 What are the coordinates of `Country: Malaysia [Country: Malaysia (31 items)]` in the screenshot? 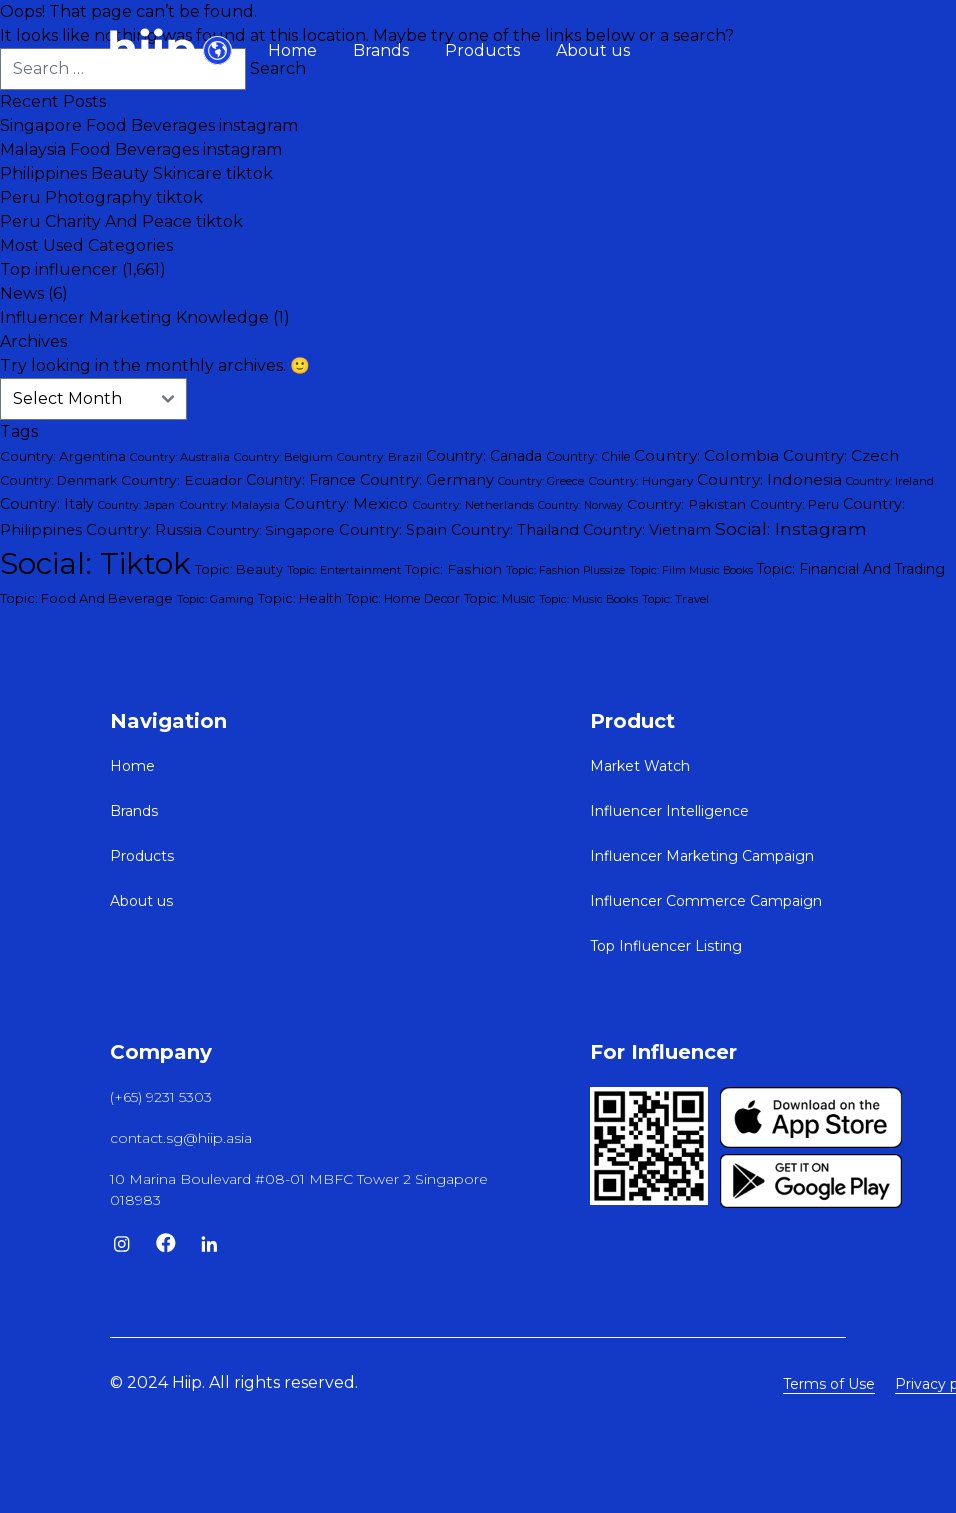 It's located at (229, 505).